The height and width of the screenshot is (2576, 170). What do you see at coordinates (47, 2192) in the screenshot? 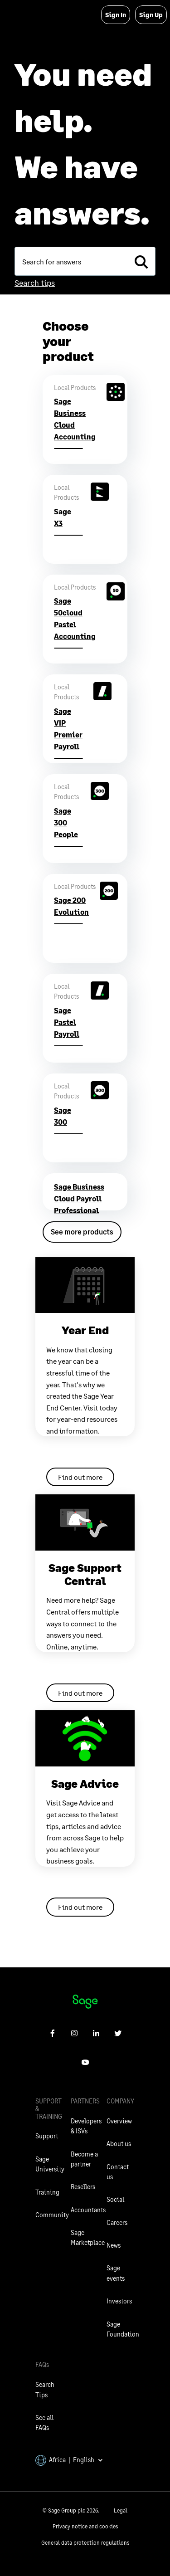
I see `Training` at bounding box center [47, 2192].